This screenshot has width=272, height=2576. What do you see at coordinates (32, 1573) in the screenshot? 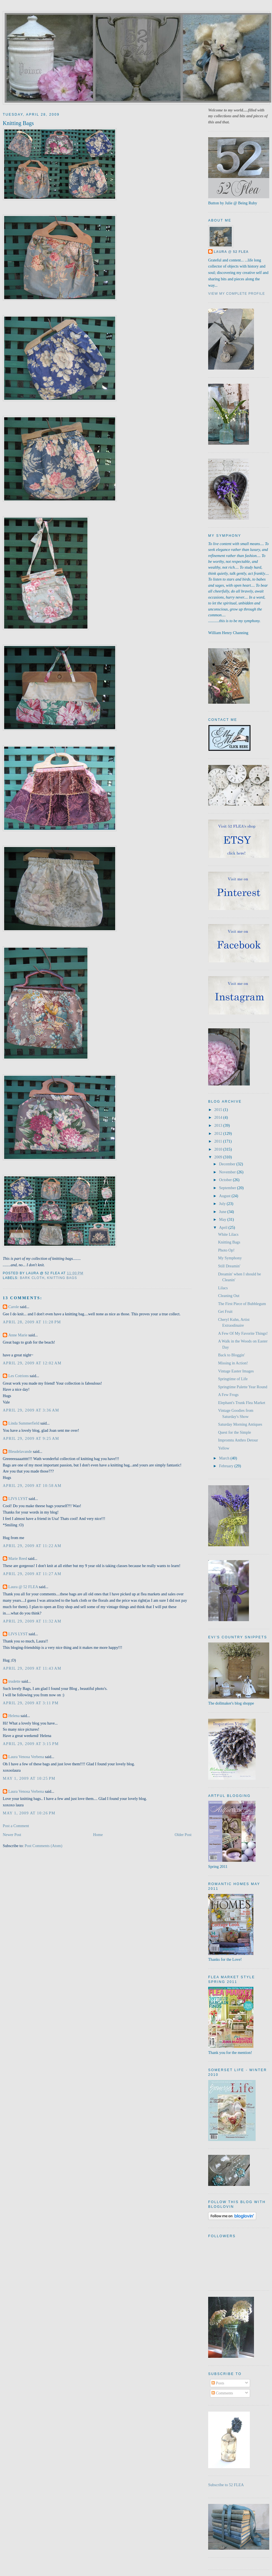
I see `April 29, 2009 at 11:27 AM` at bounding box center [32, 1573].